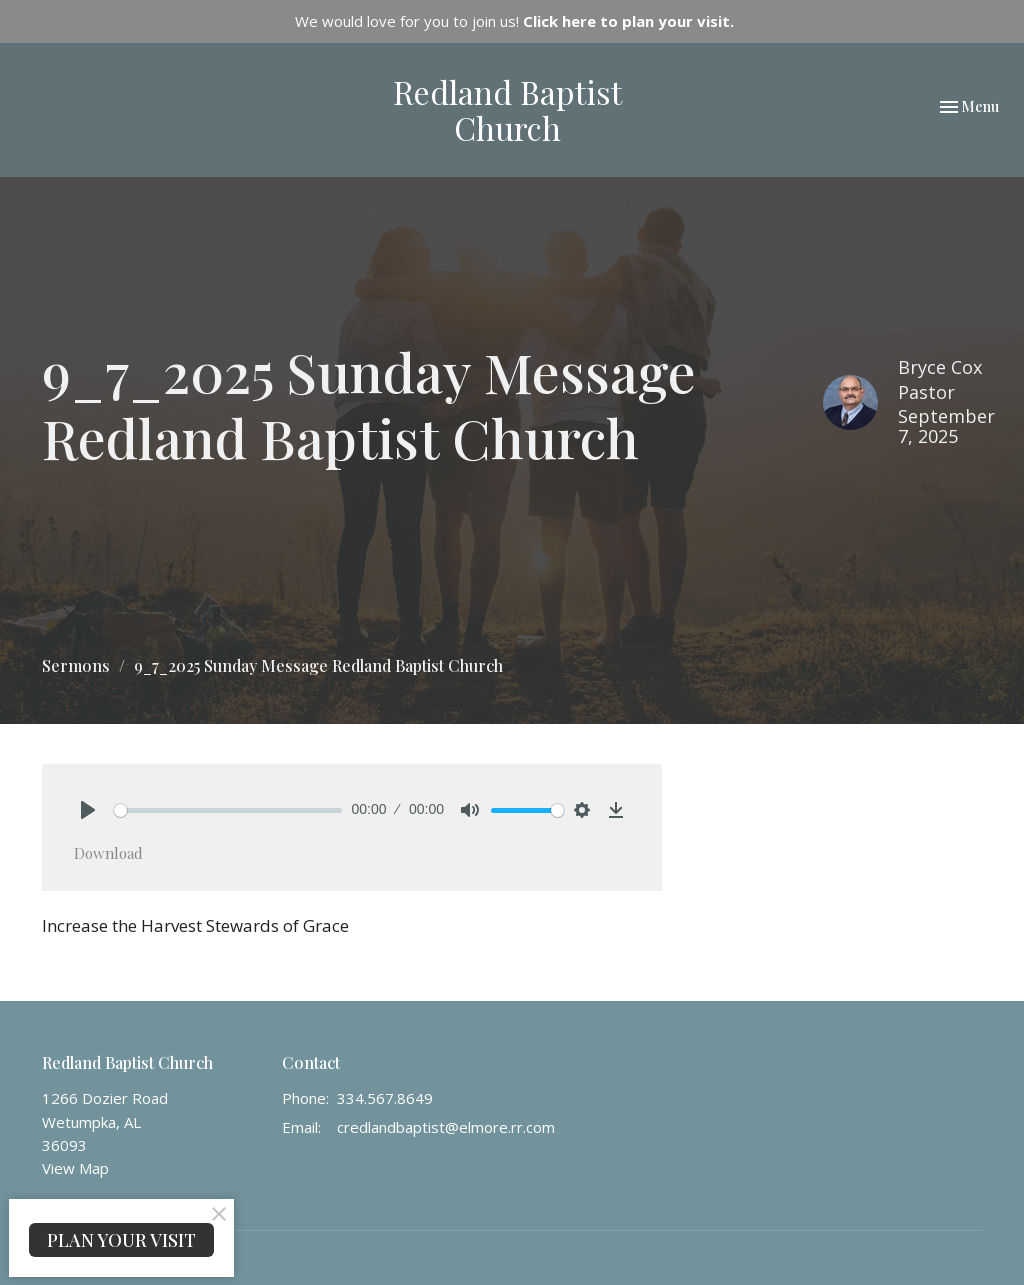  I want to click on credlandbaptist@elmore.rr.com, so click(446, 1127).